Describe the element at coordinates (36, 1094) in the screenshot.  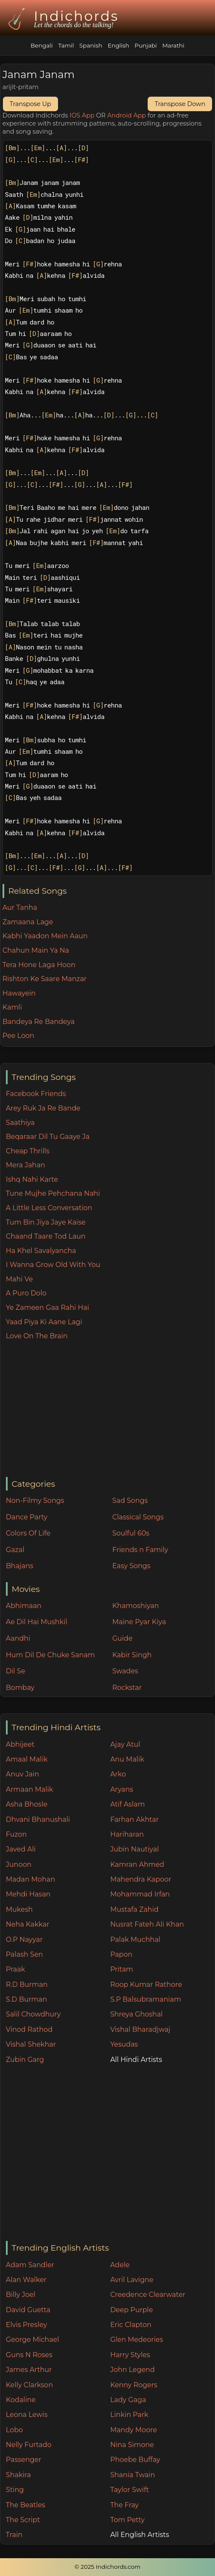
I see `Facebook Friends` at that location.